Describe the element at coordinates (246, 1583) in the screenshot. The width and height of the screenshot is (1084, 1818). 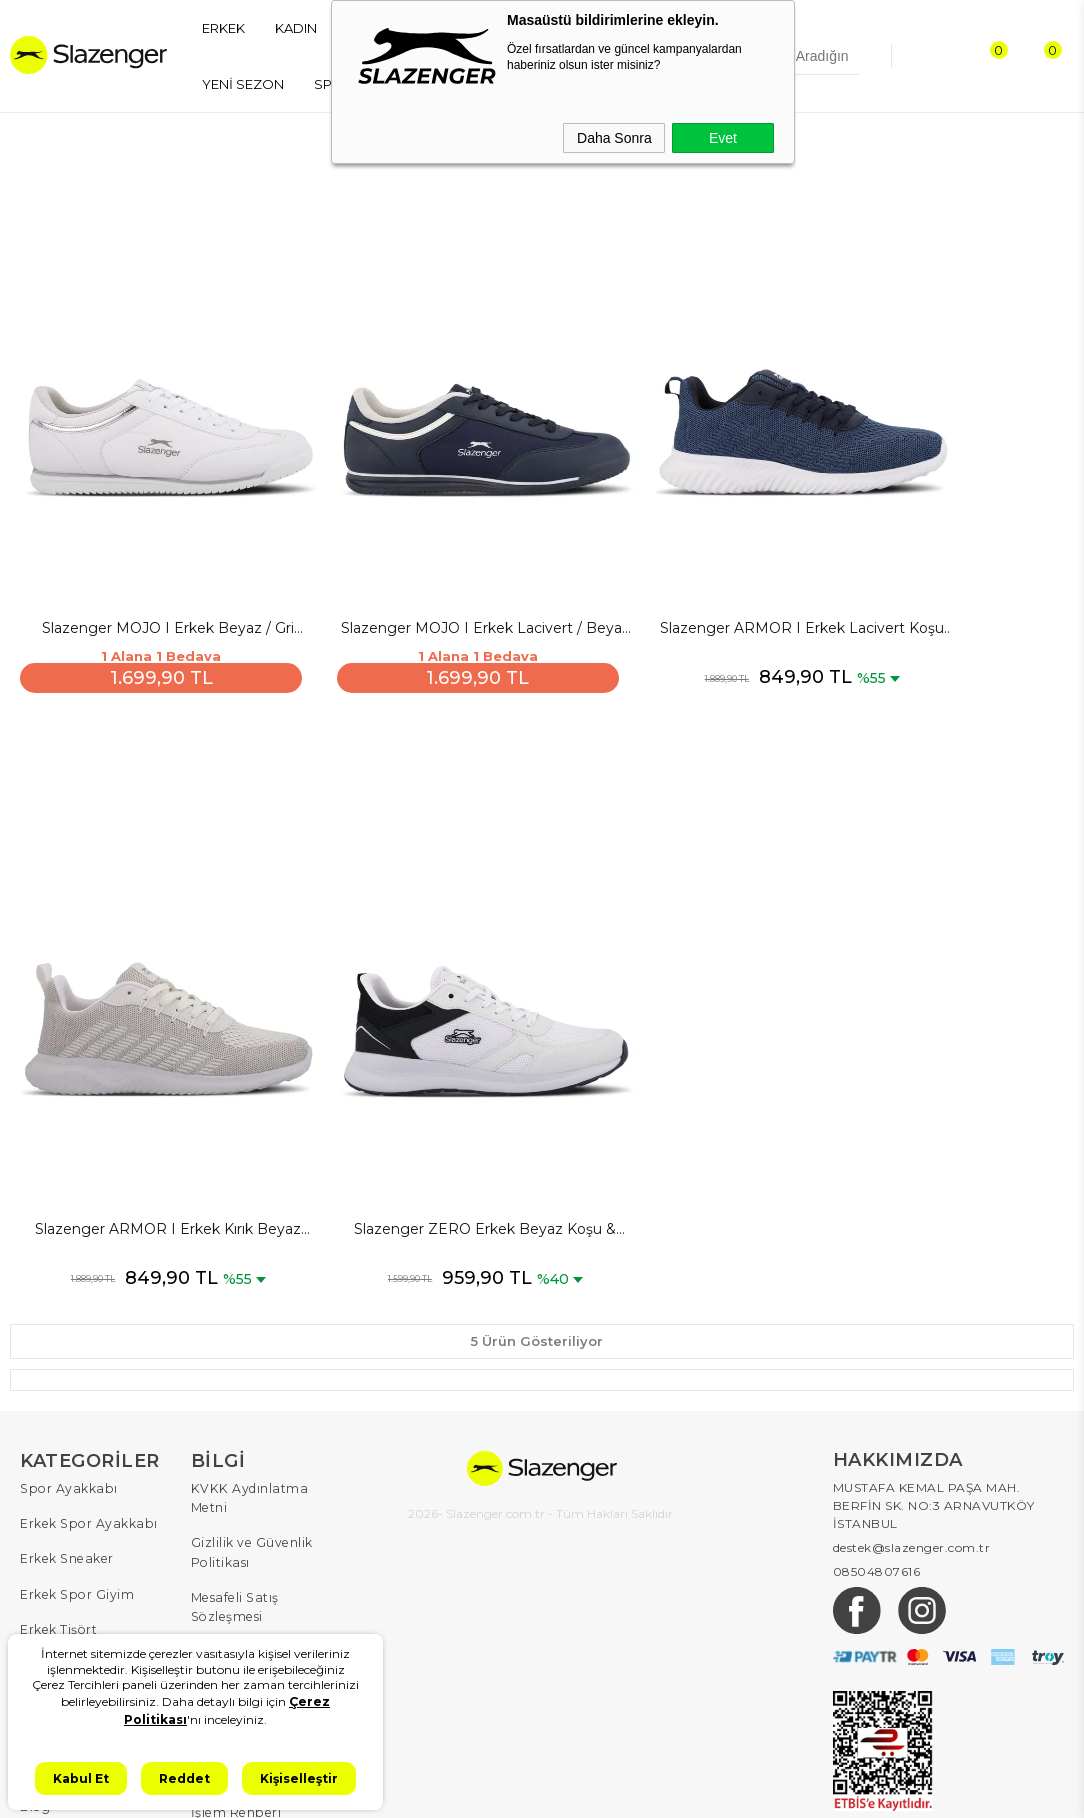
I see `İletişim & Müşteri Hizmetleri` at that location.